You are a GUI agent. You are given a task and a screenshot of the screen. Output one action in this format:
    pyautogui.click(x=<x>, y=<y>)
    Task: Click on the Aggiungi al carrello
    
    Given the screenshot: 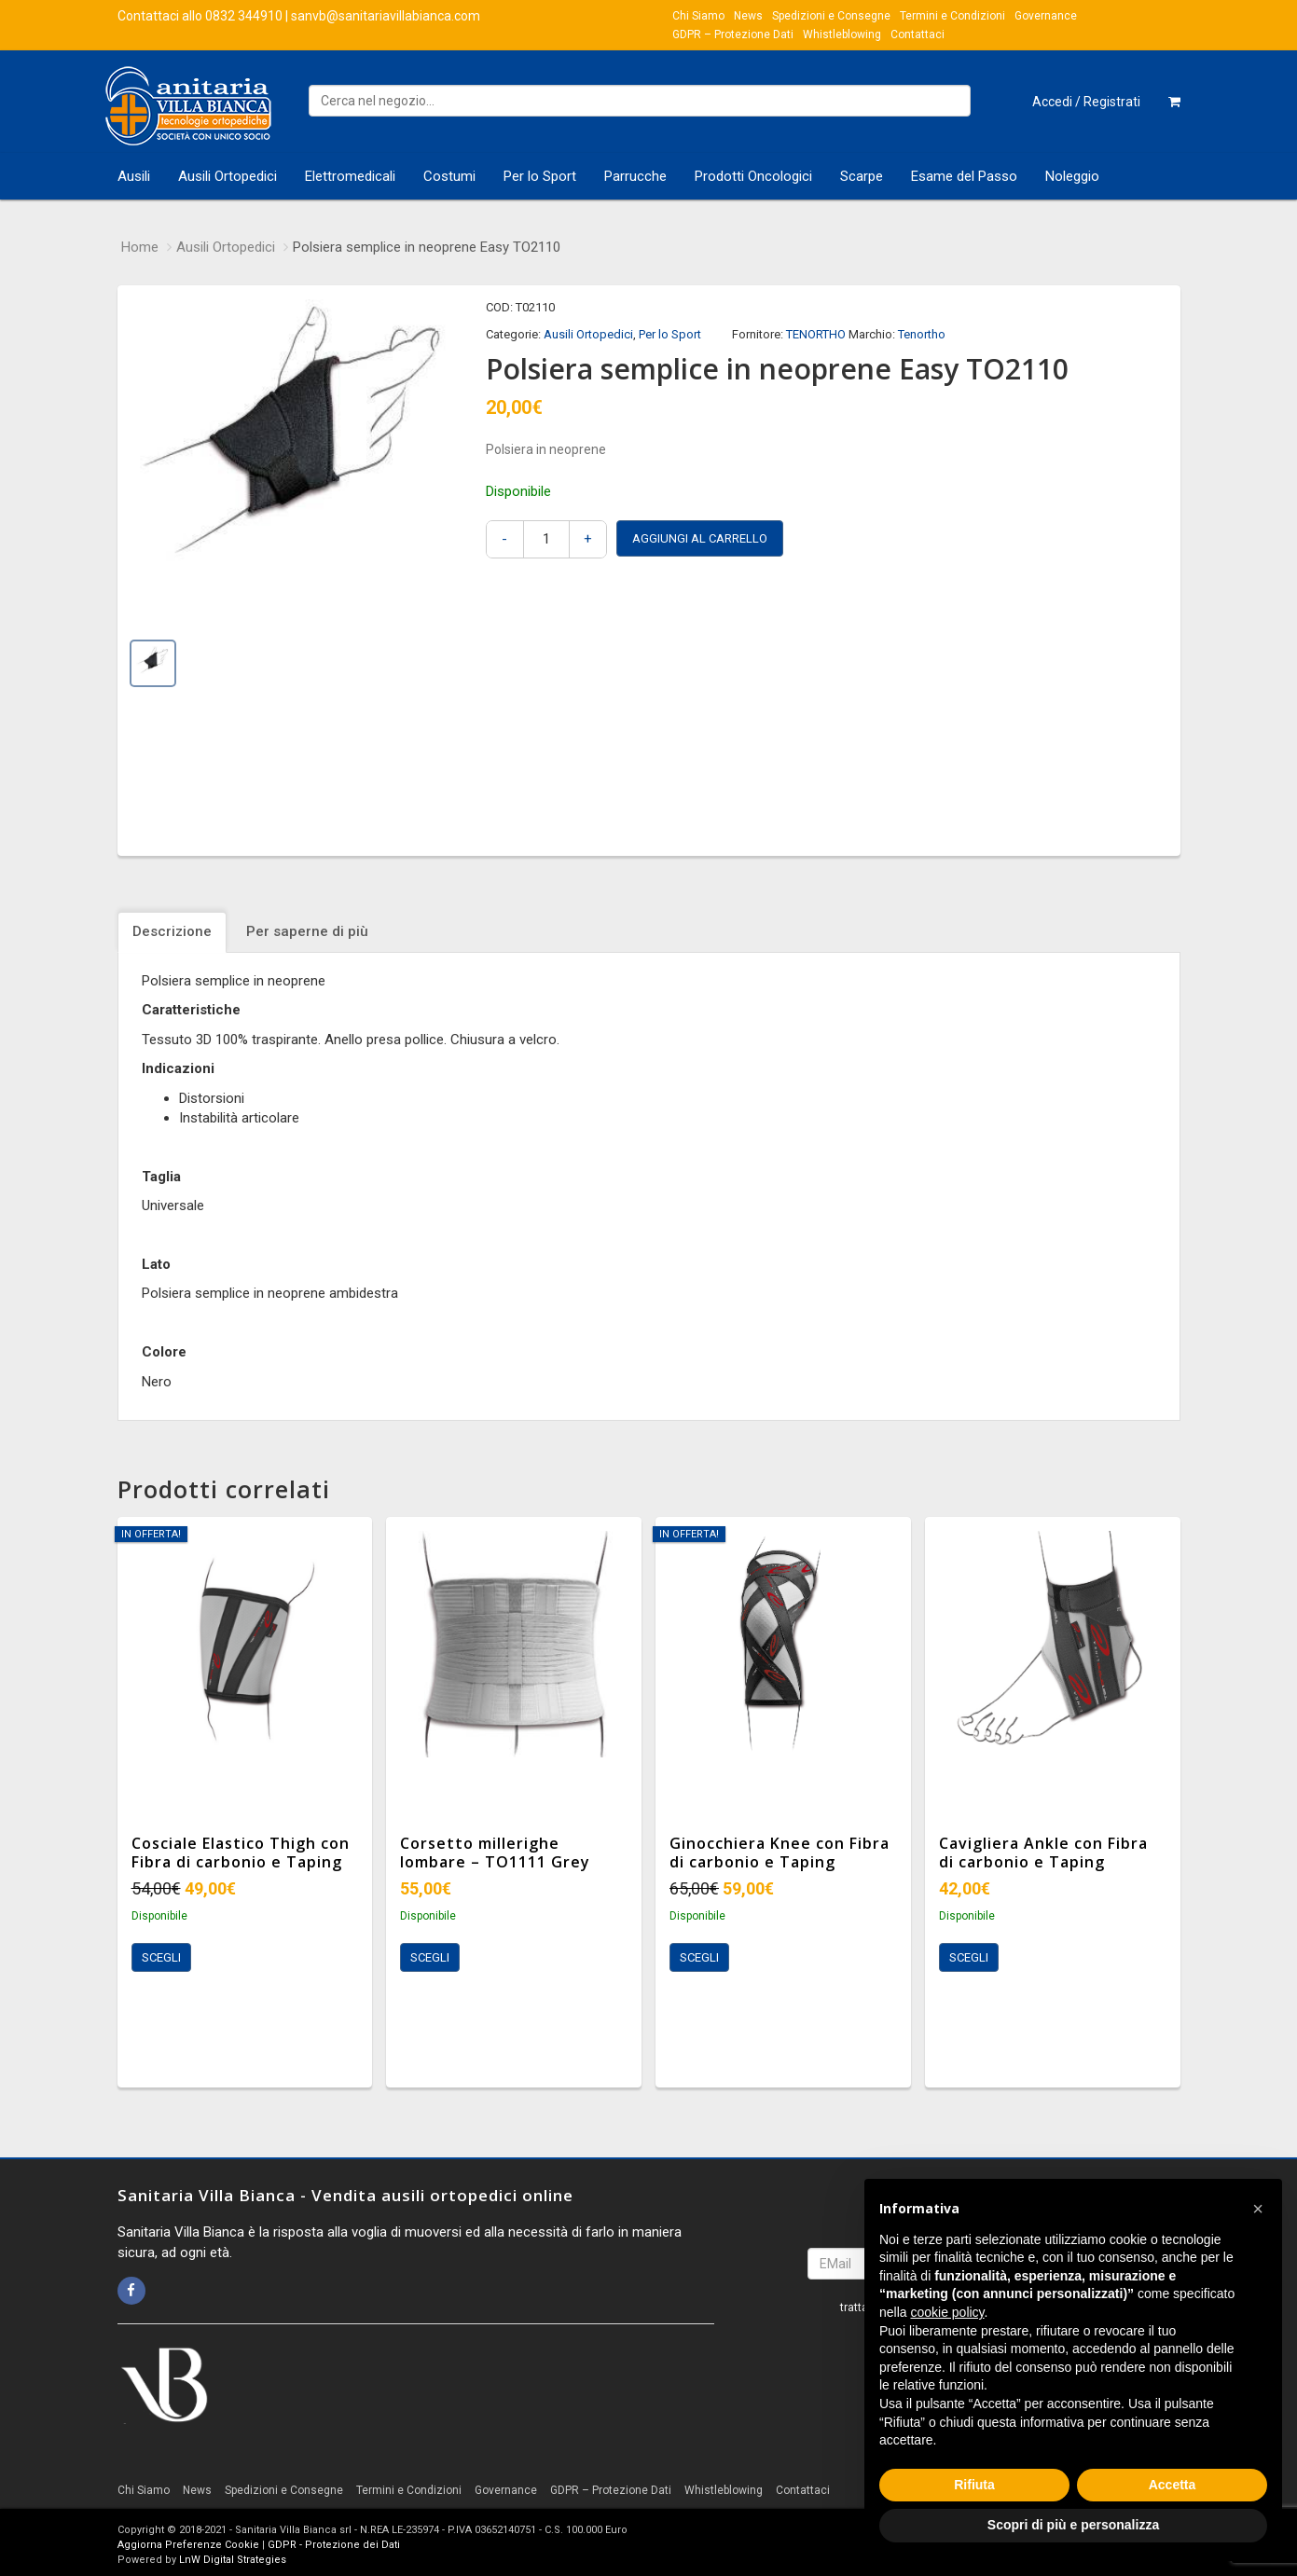 What is the action you would take?
    pyautogui.click(x=699, y=538)
    